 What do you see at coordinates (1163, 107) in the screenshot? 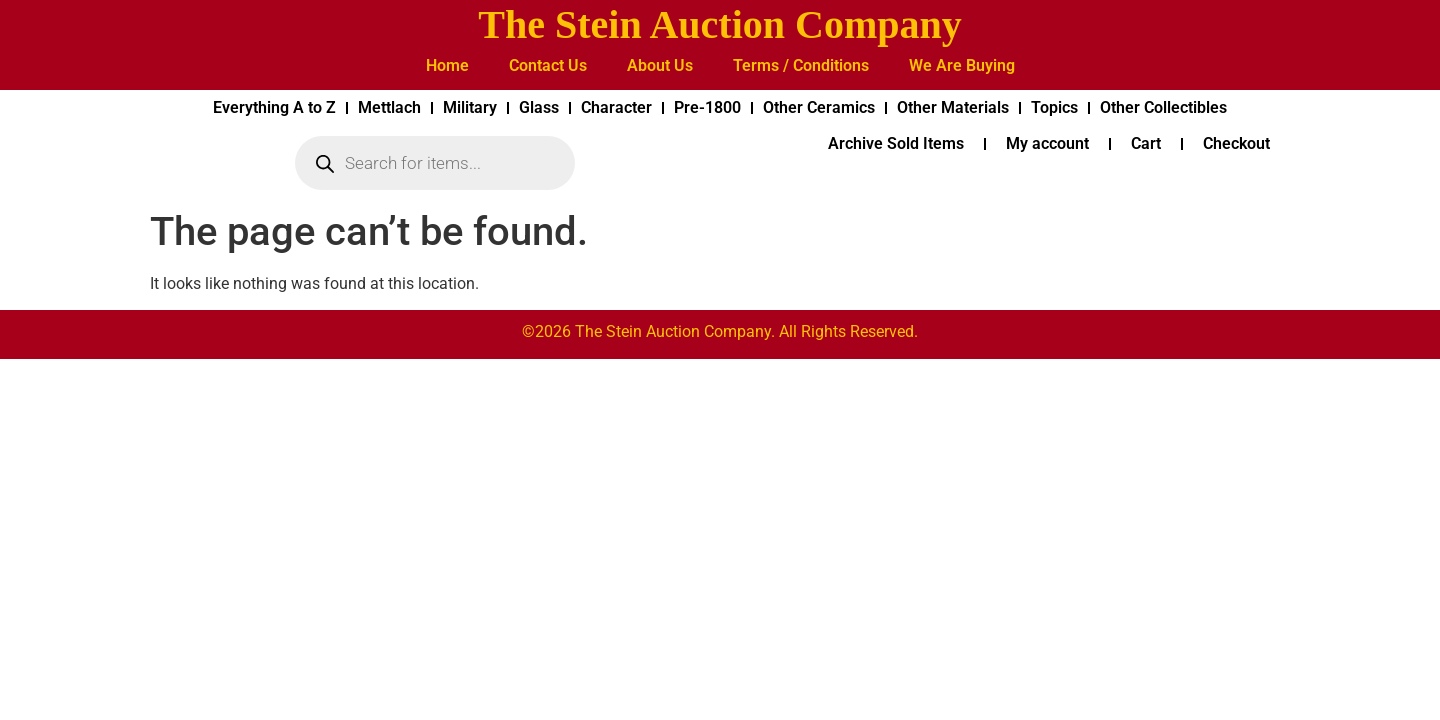
I see `Other Collectibles` at bounding box center [1163, 107].